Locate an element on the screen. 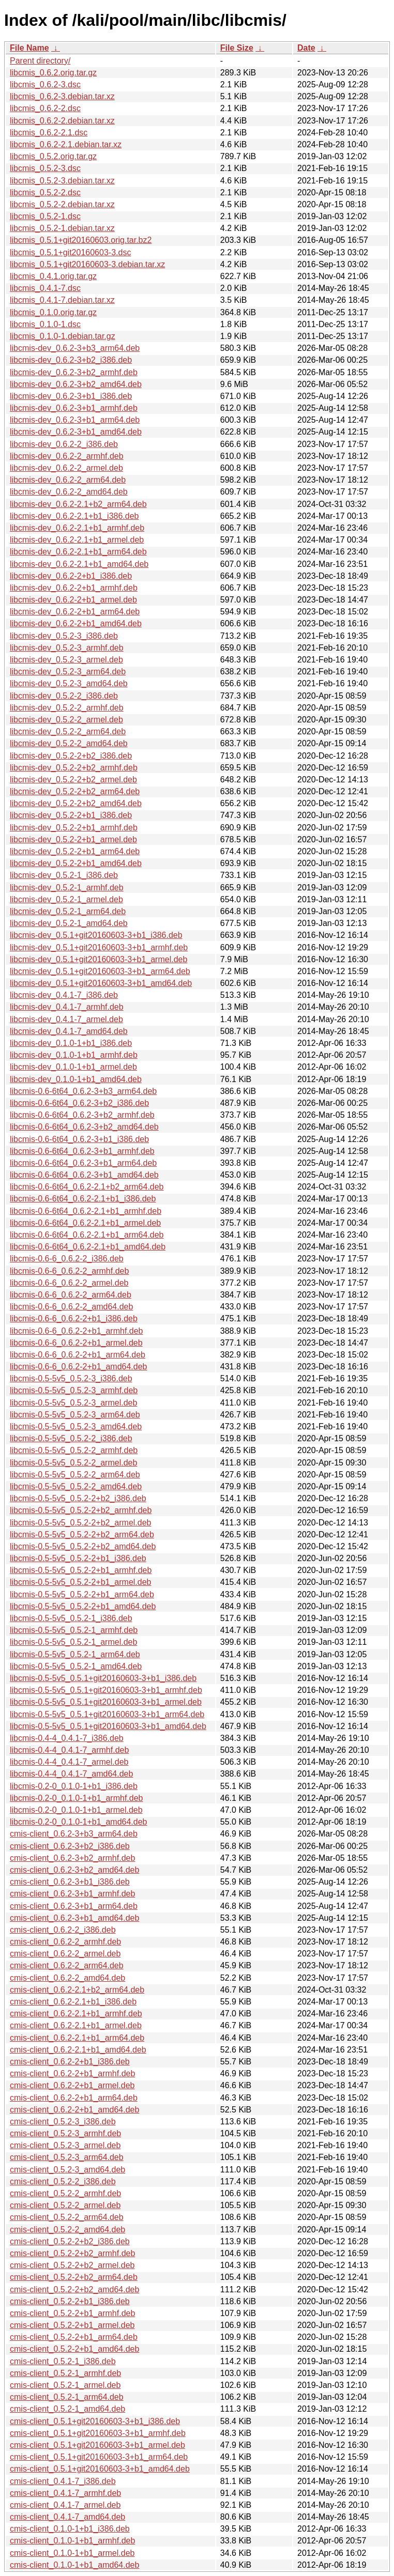 This screenshot has height=2576, width=394. libcmis_0.6.2-3.debian.tar.xz is located at coordinates (62, 96).